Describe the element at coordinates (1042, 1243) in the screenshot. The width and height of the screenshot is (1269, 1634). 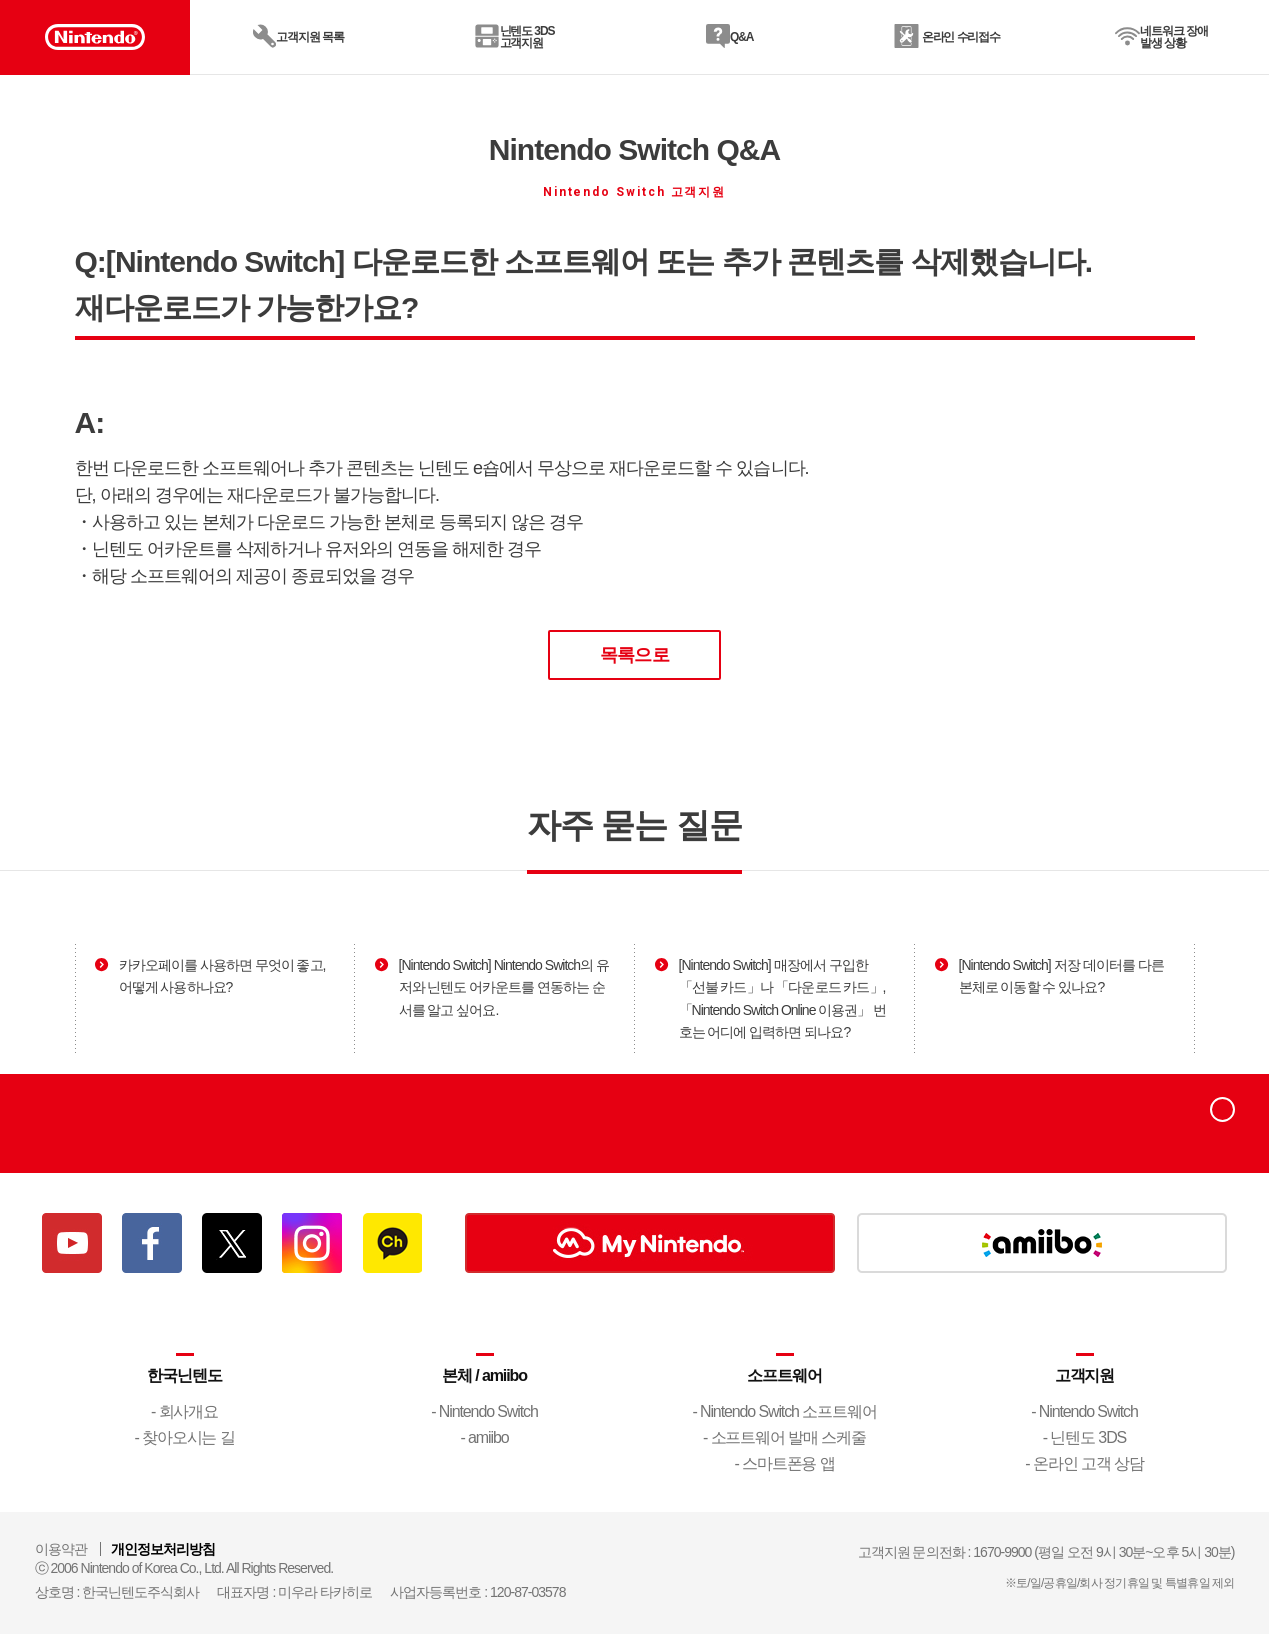
I see `amiibo` at that location.